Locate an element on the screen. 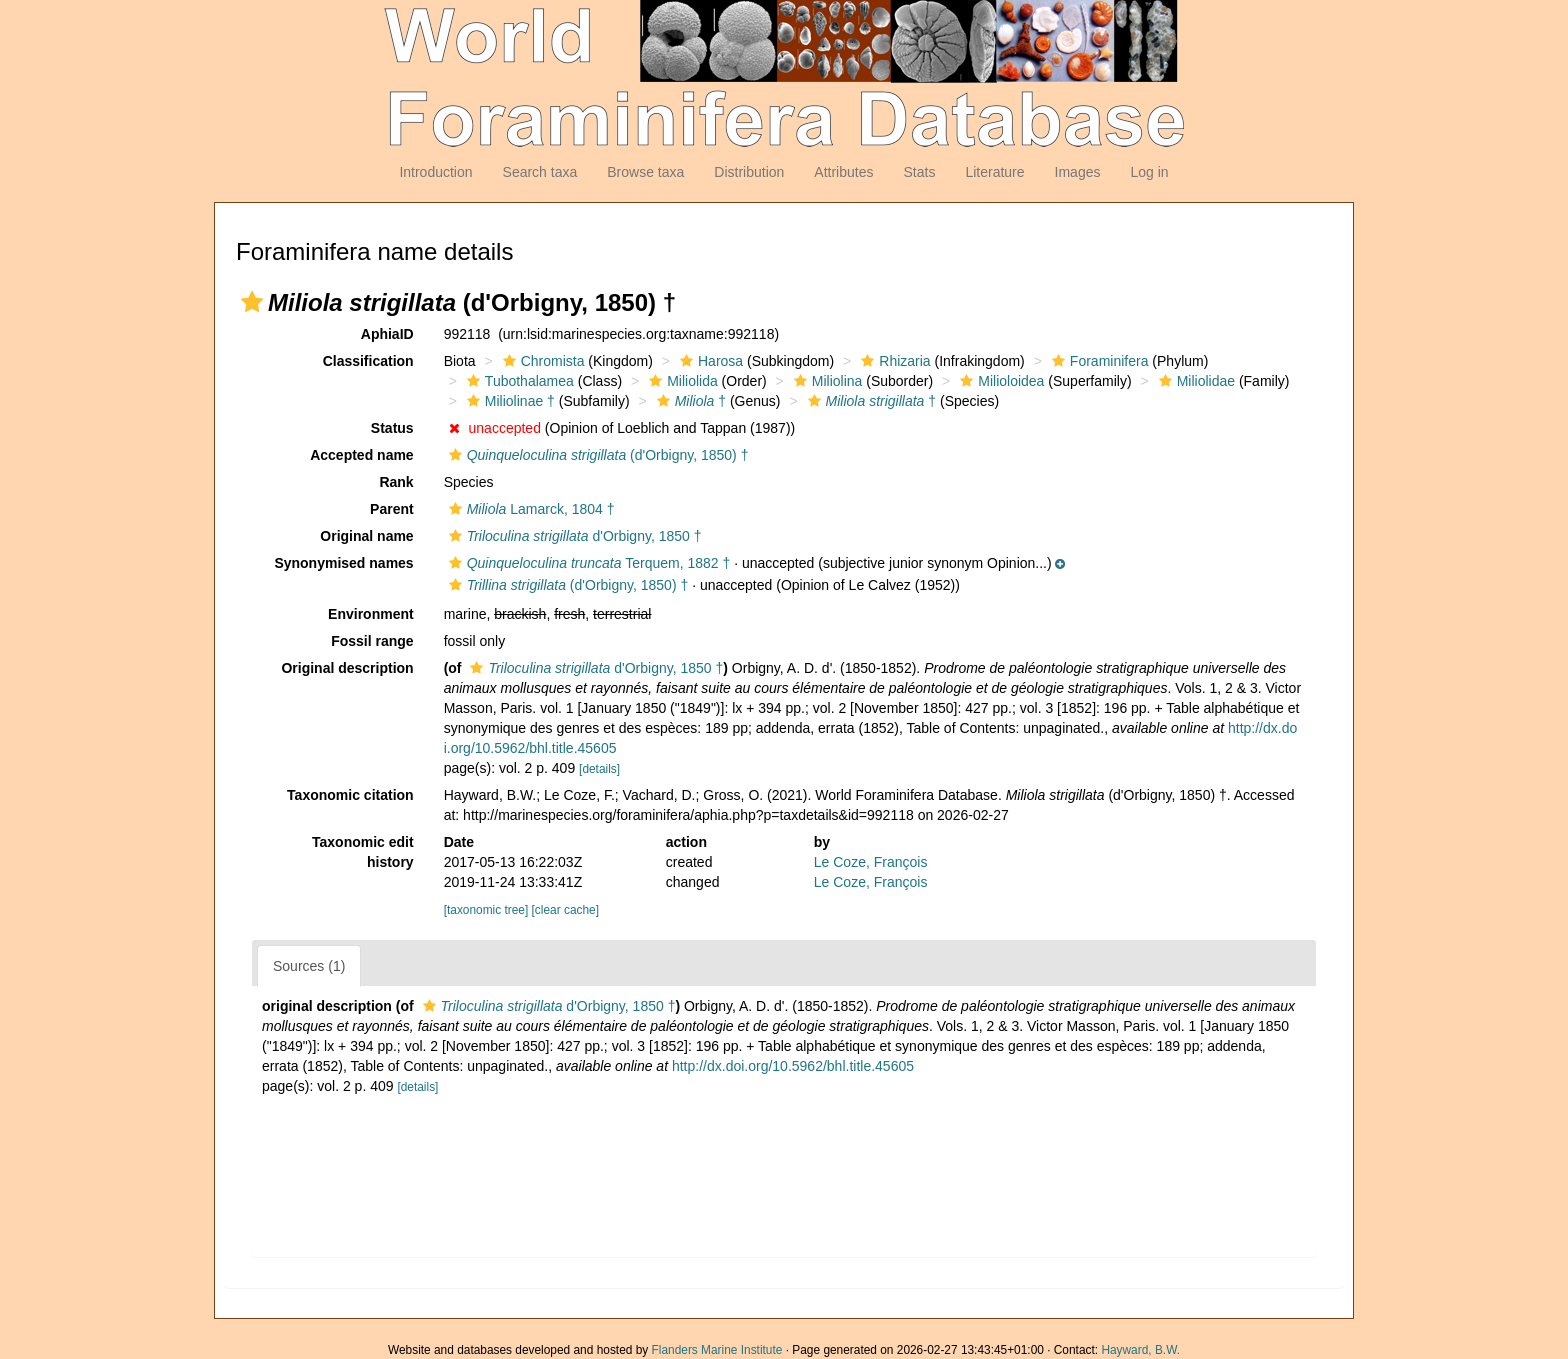 Image resolution: width=1568 pixels, height=1359 pixels. Foraminifera is located at coordinates (1098, 361).